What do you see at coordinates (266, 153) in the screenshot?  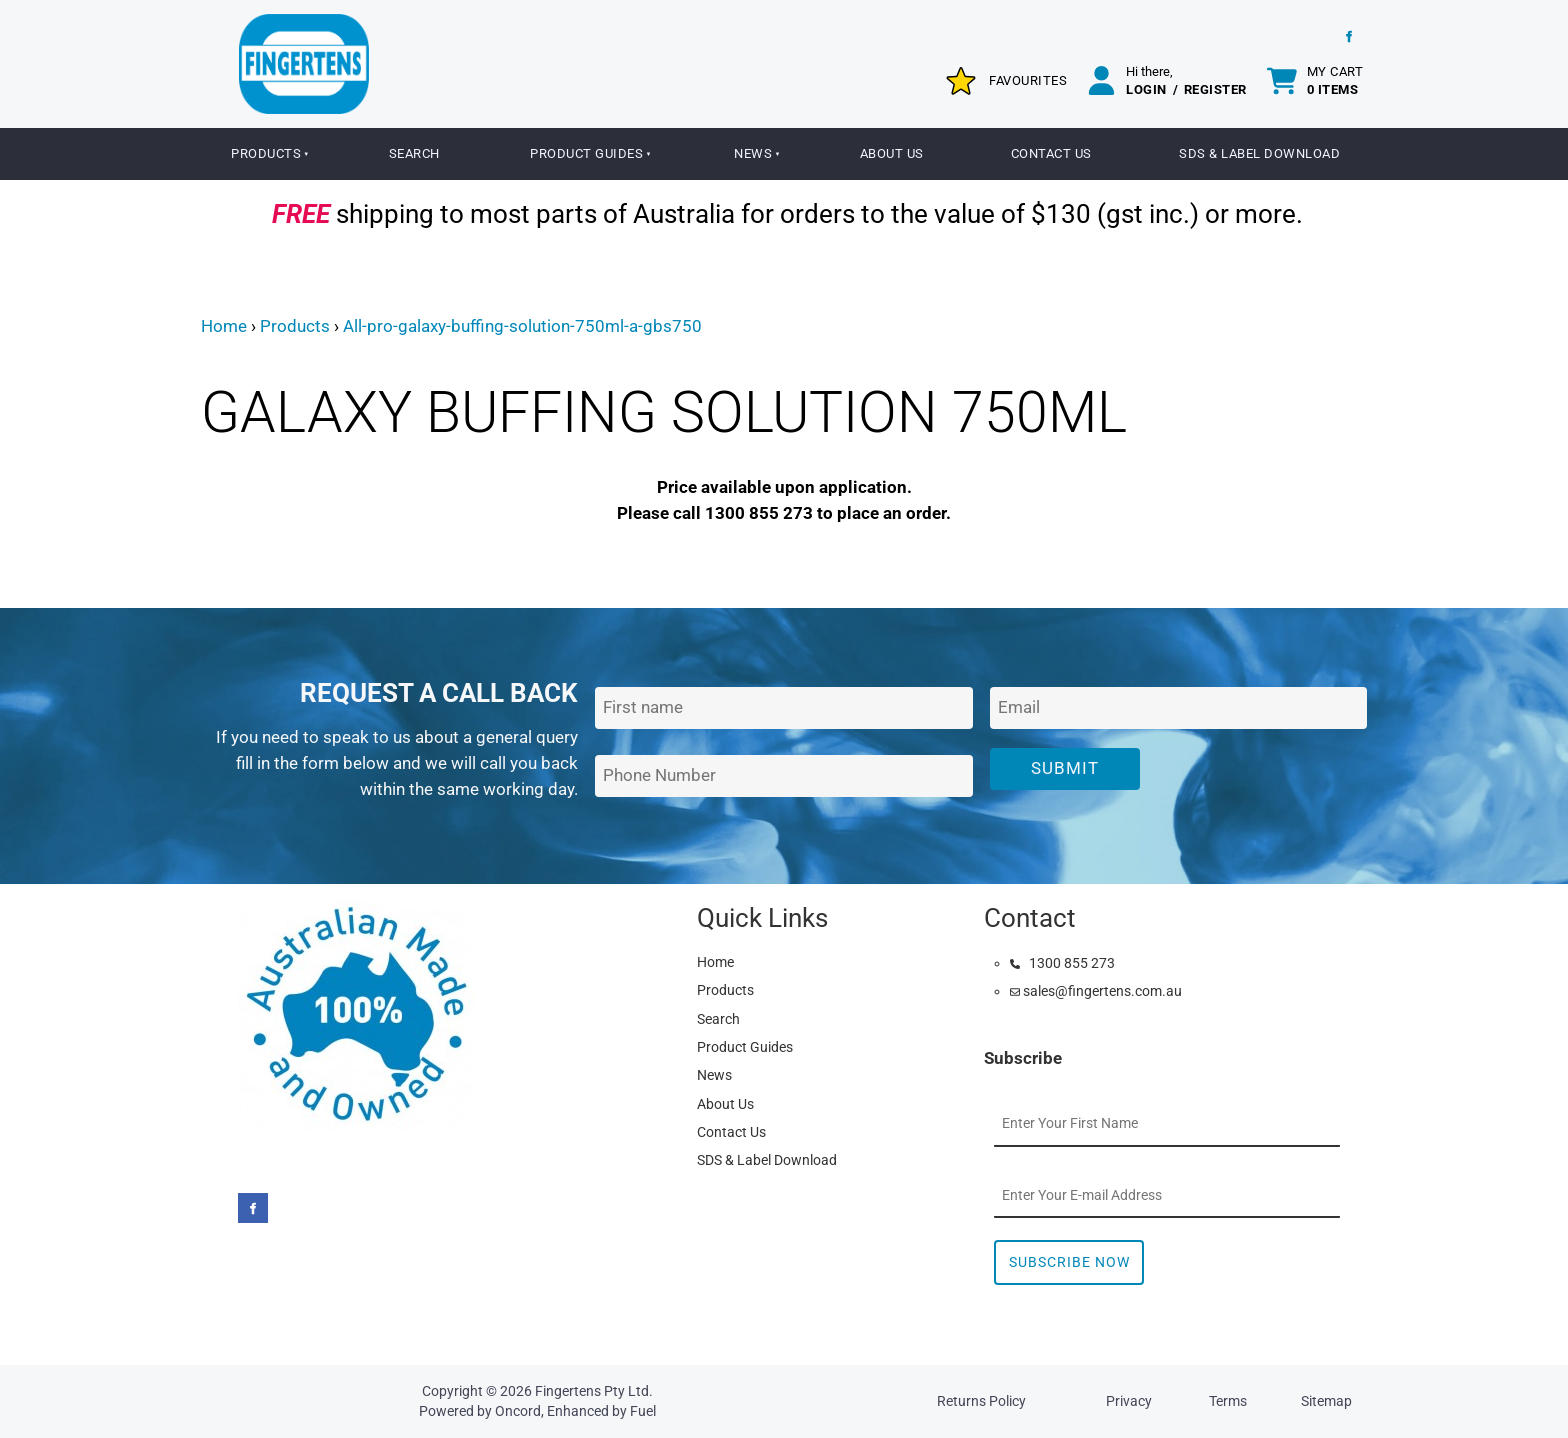 I see `Products` at bounding box center [266, 153].